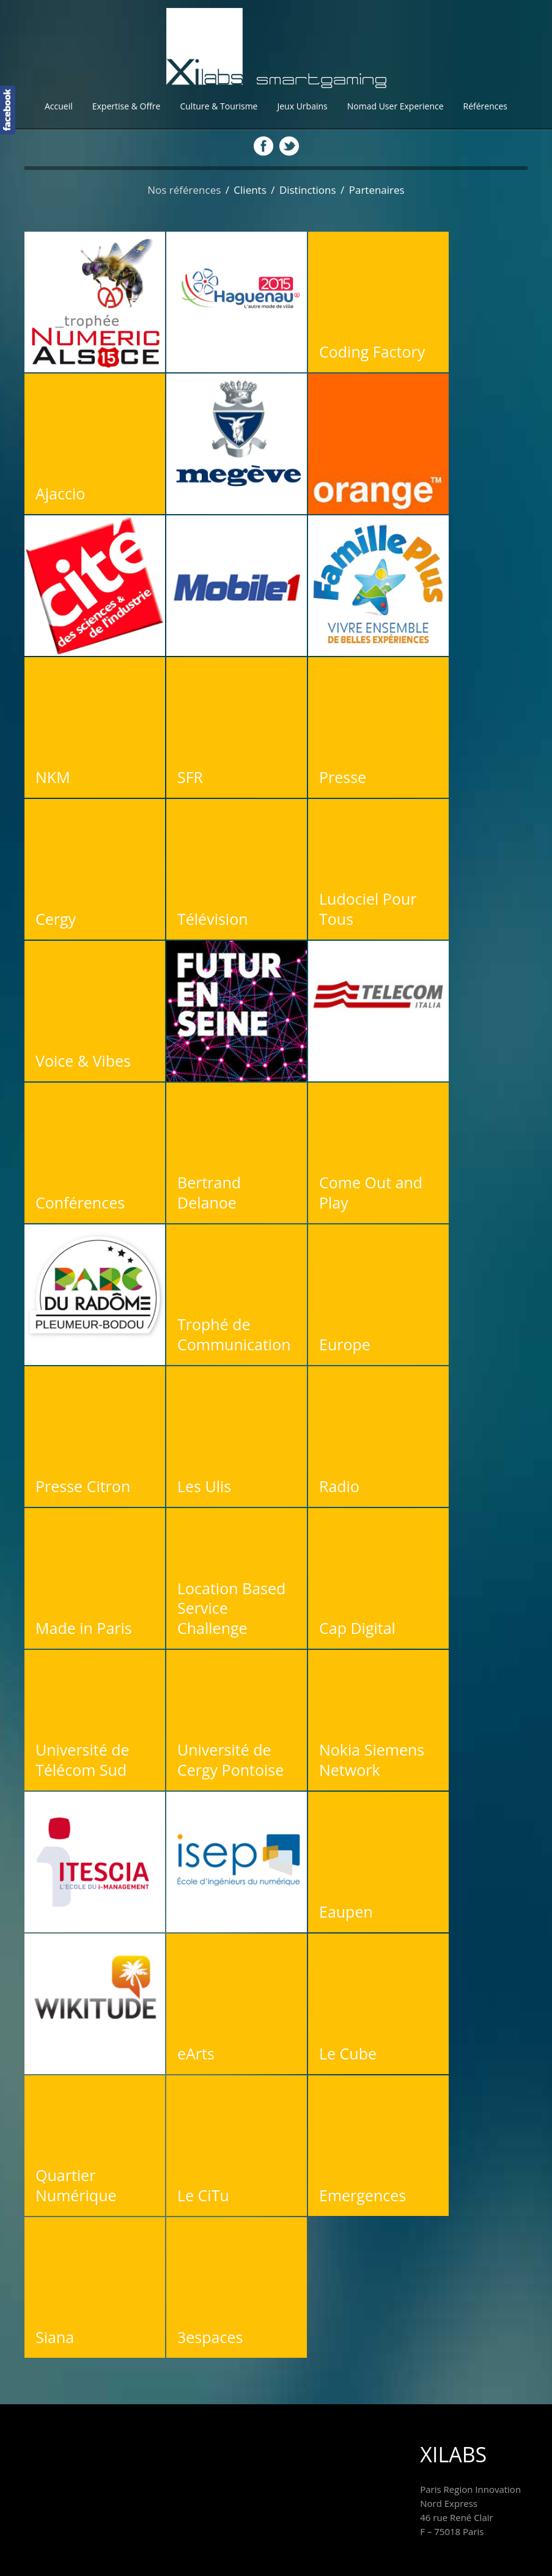  I want to click on Made in Paris, so click(83, 1627).